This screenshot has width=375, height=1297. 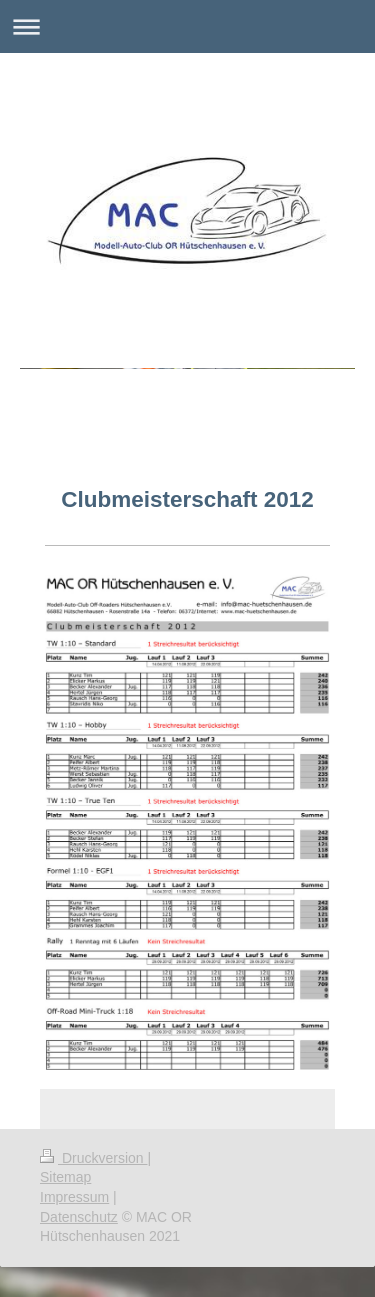 What do you see at coordinates (79, 1217) in the screenshot?
I see `Datenschutz` at bounding box center [79, 1217].